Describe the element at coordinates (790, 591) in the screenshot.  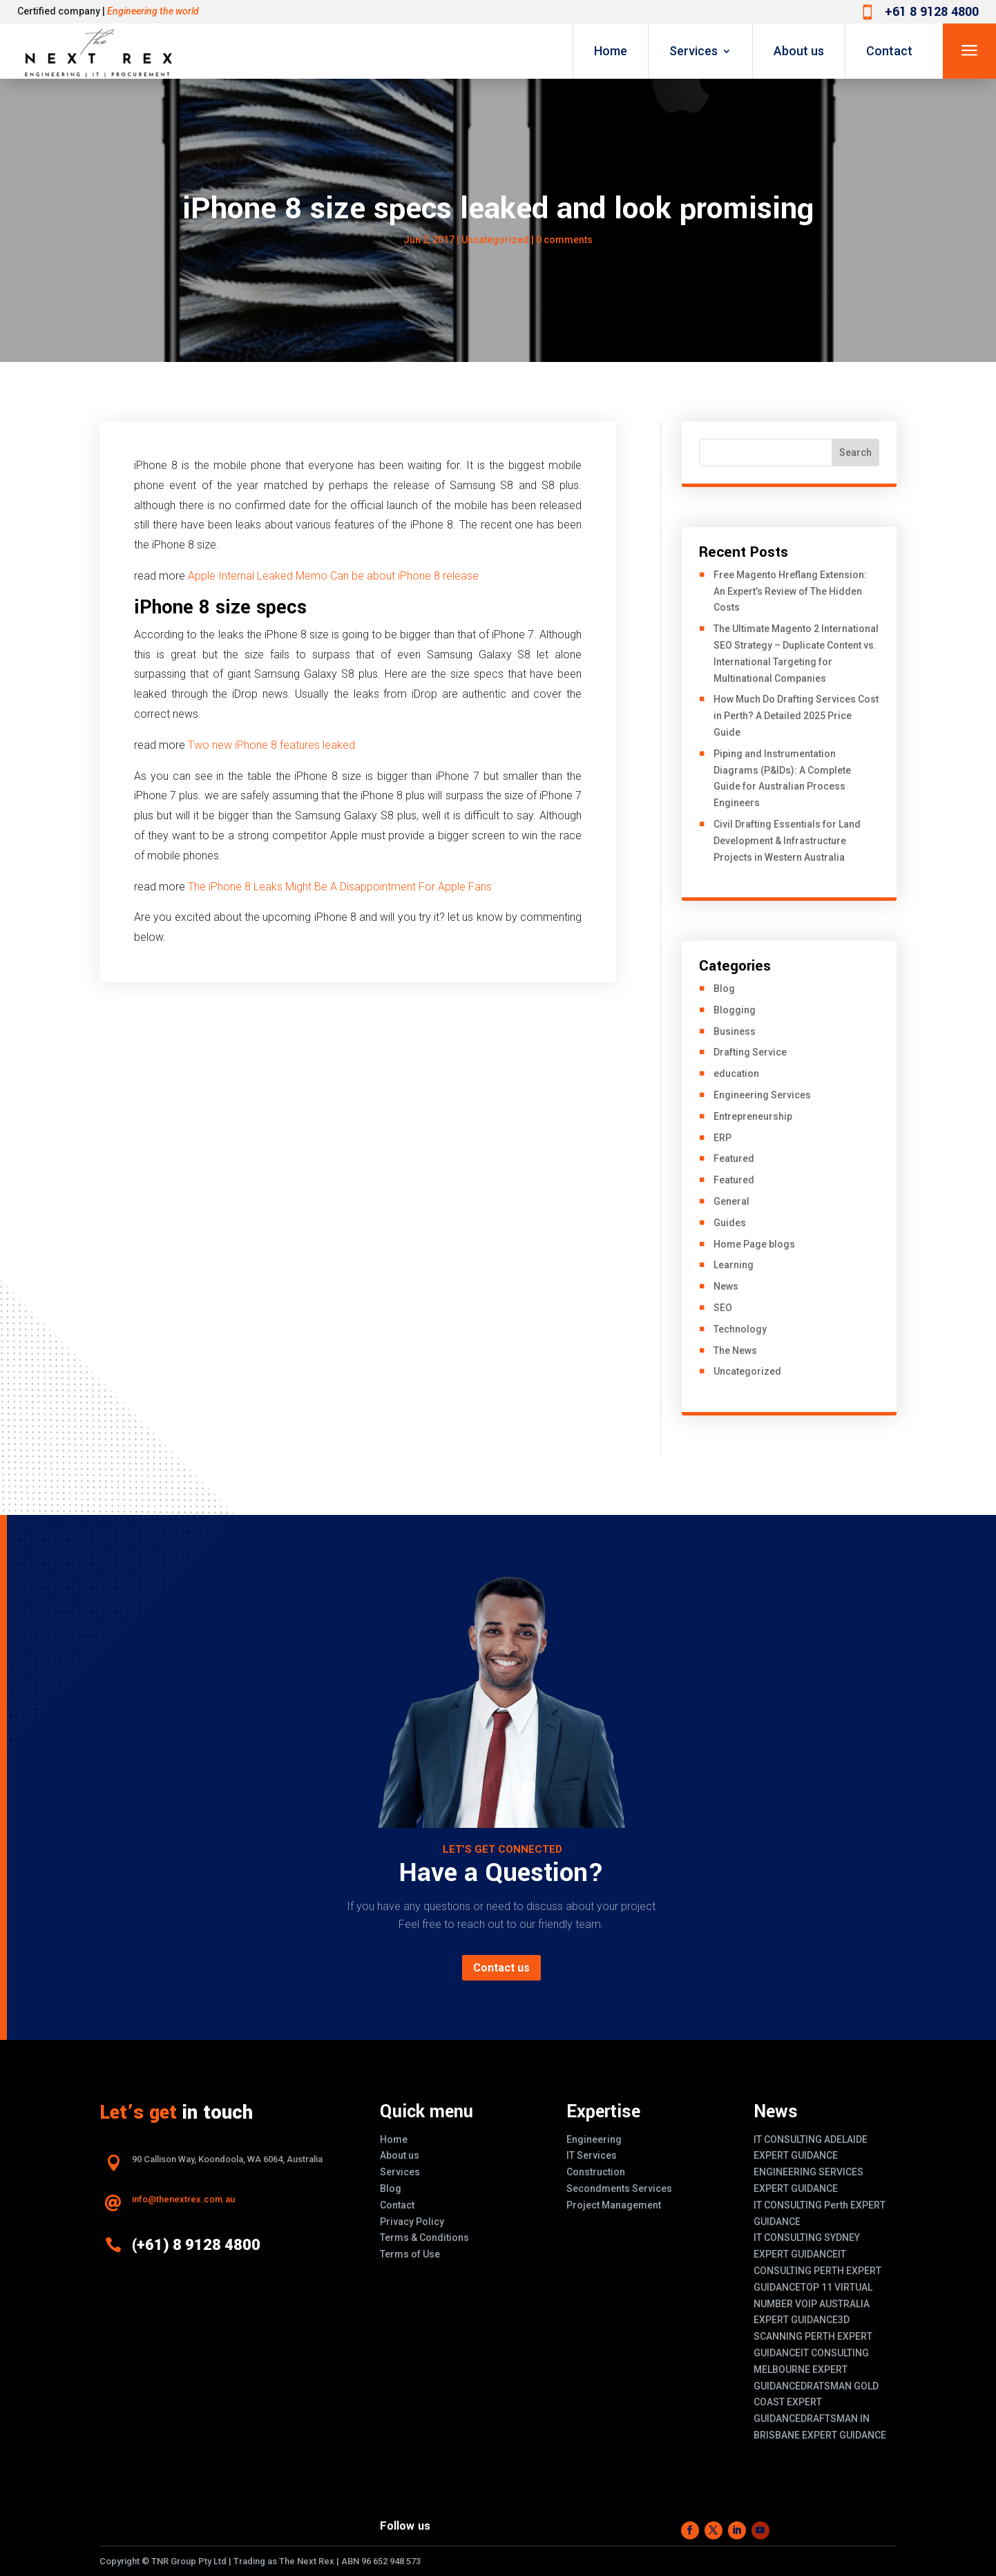
I see `Free Magento Hreflang Extension: An Expert’s Review of The Hidden Costs` at that location.